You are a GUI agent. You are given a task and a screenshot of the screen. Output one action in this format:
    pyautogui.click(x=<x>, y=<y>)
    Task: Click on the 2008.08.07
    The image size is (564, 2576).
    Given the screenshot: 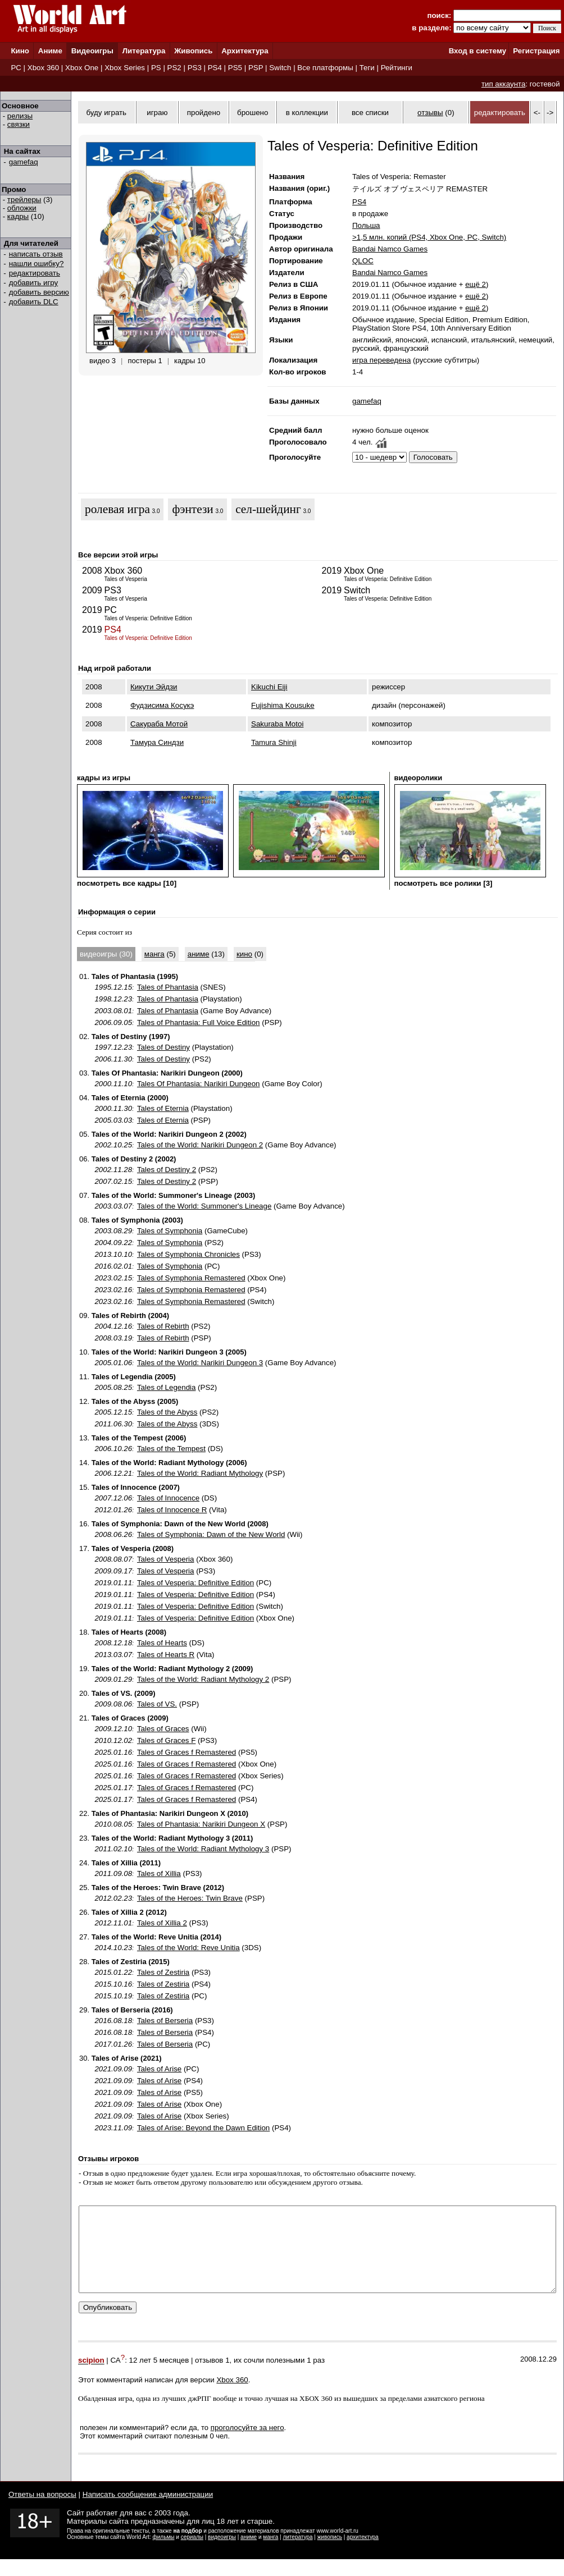 What is the action you would take?
    pyautogui.click(x=113, y=1559)
    